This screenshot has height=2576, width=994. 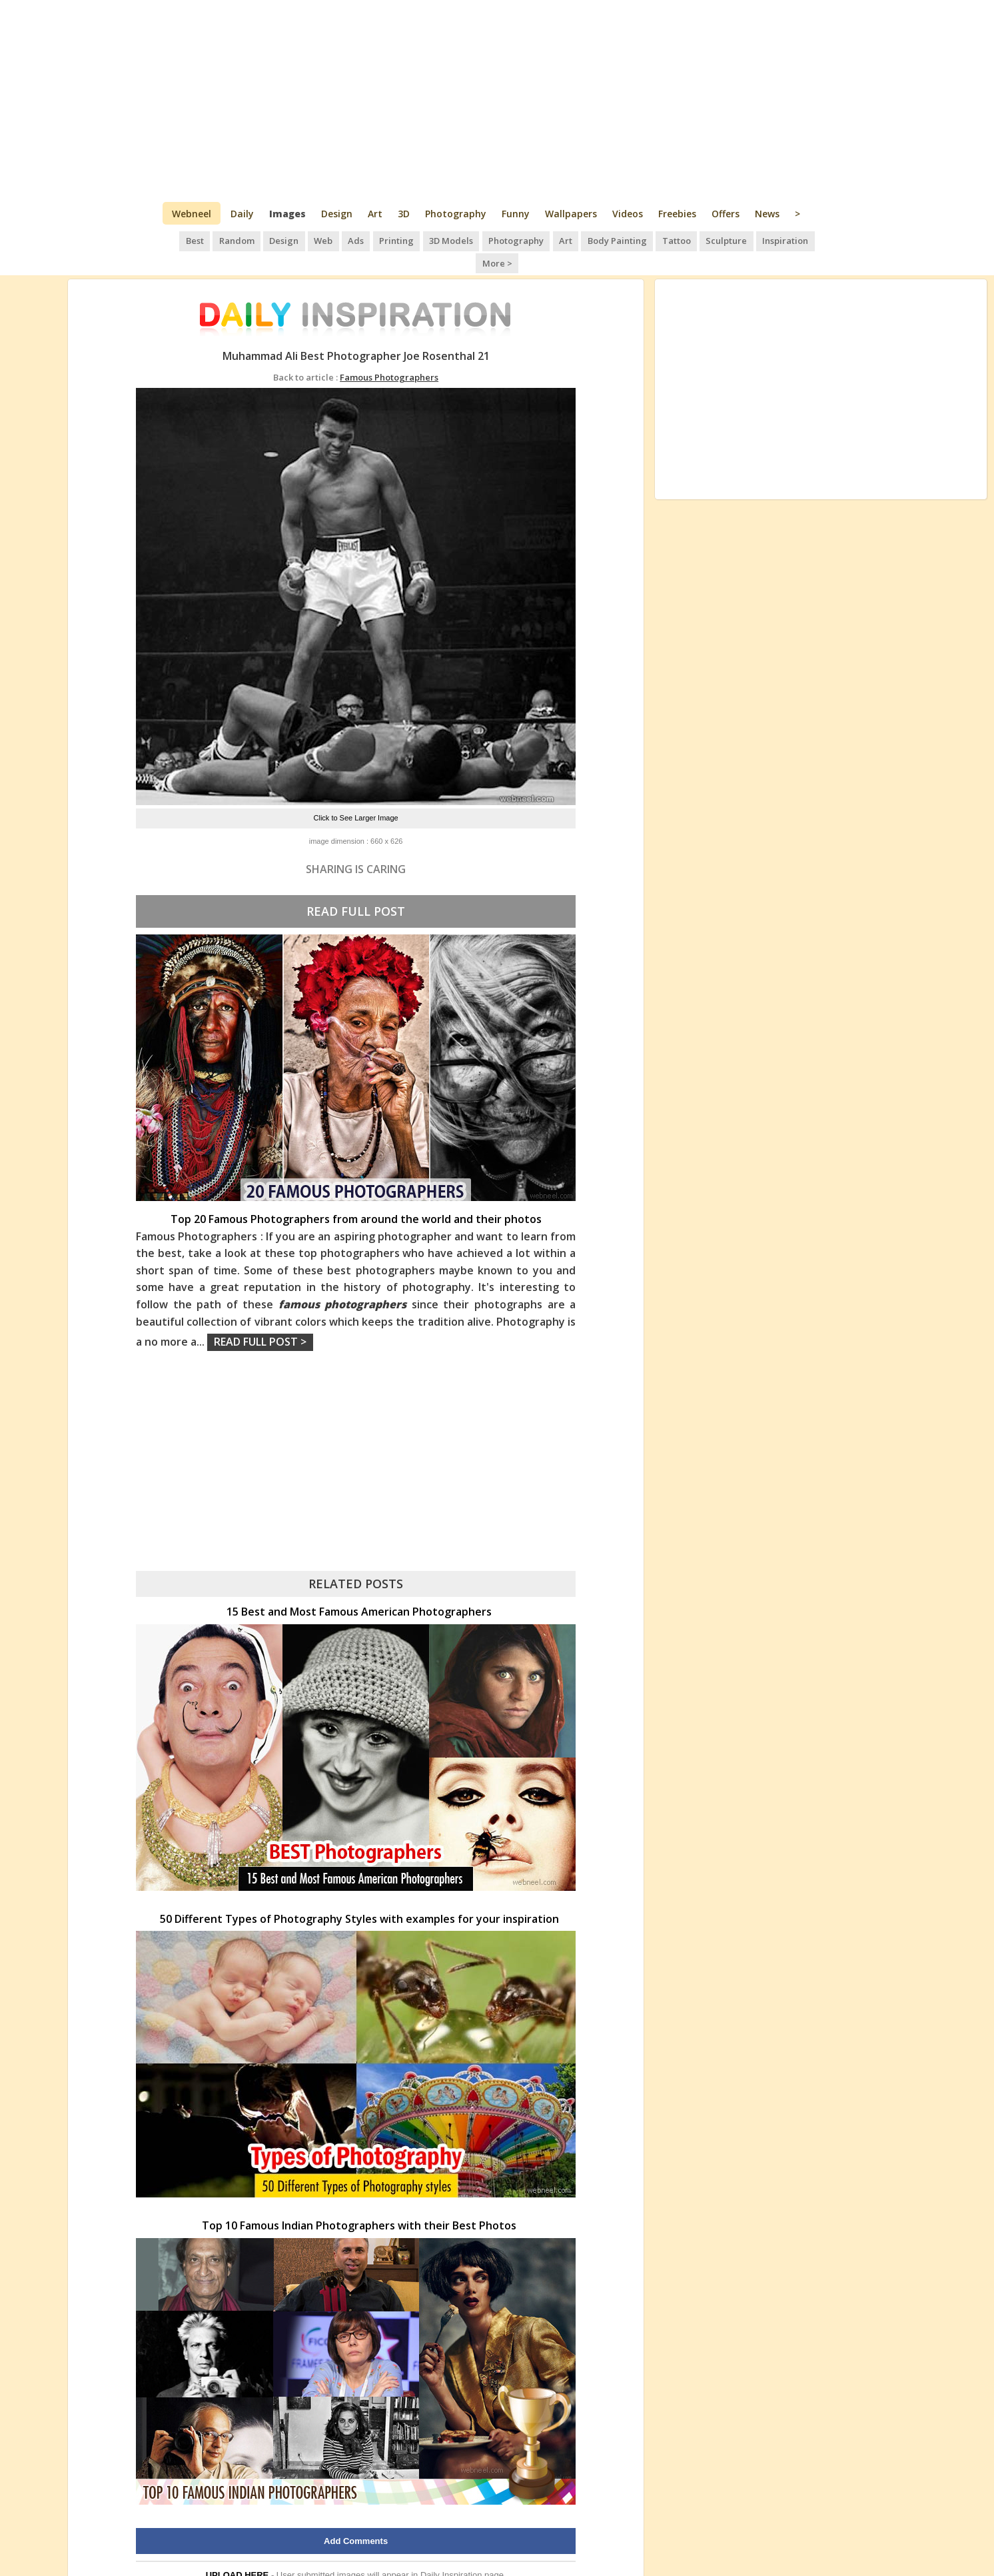 I want to click on Wallpapers, so click(x=571, y=213).